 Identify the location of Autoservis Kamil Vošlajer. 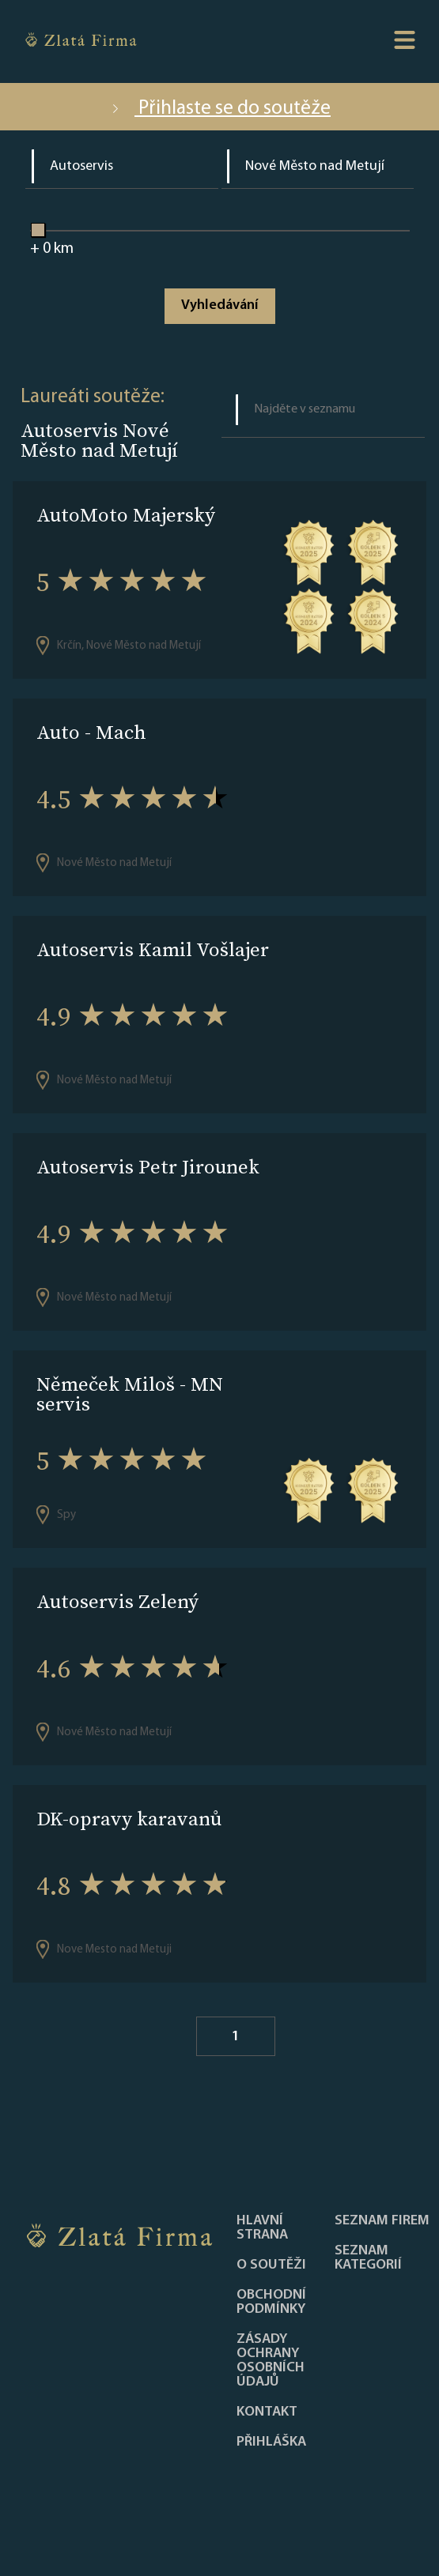
(152, 949).